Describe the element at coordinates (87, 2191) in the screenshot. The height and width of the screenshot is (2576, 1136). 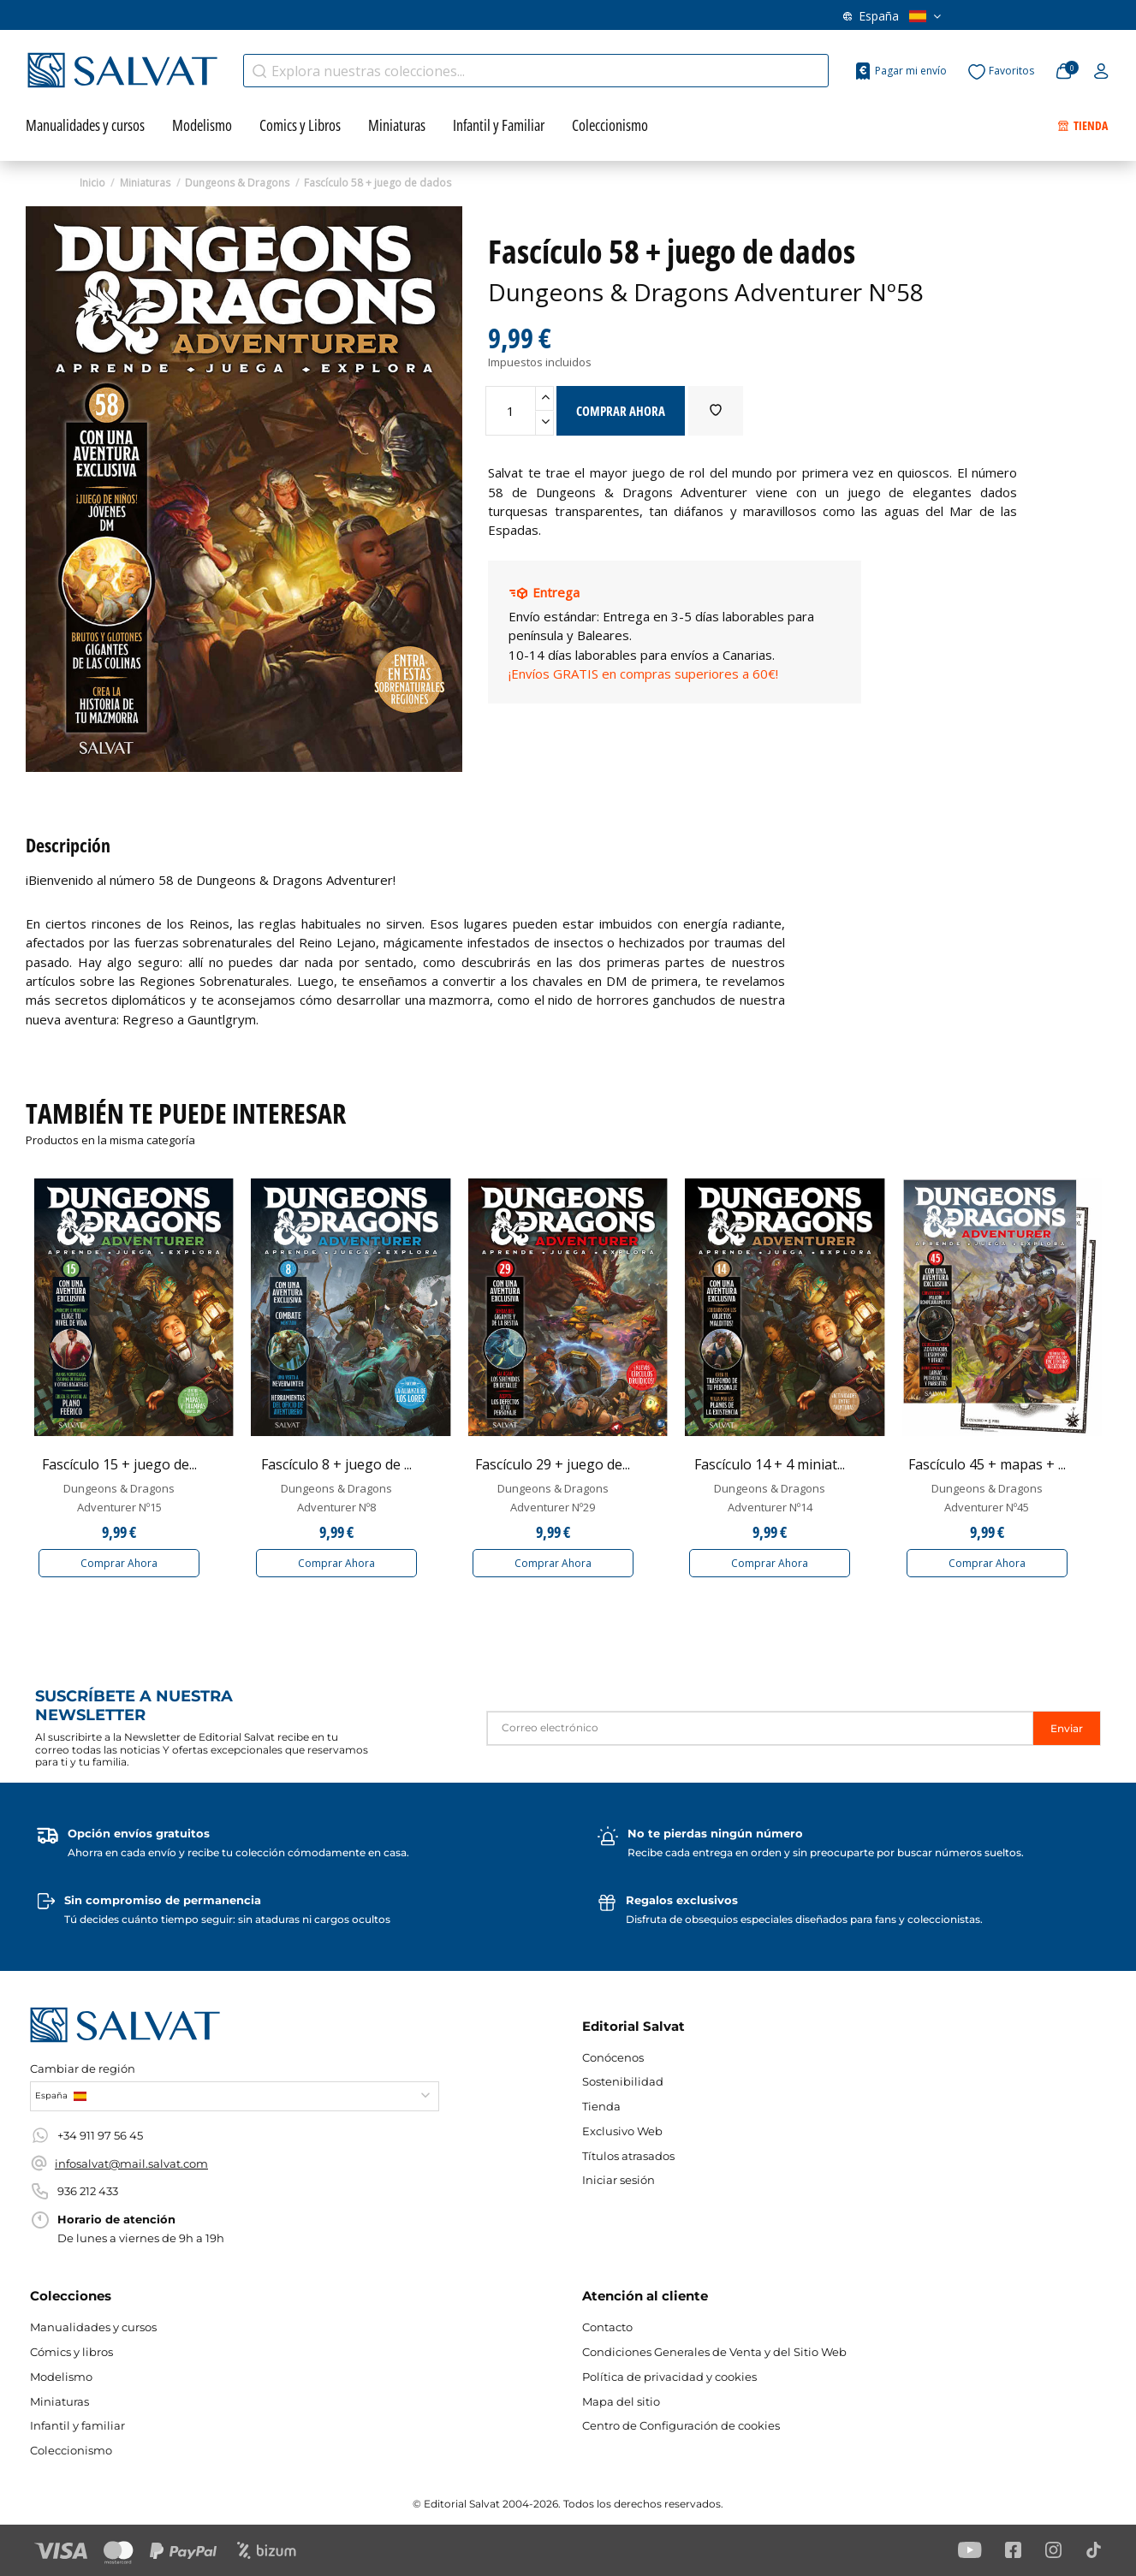
I see `936 212 433` at that location.